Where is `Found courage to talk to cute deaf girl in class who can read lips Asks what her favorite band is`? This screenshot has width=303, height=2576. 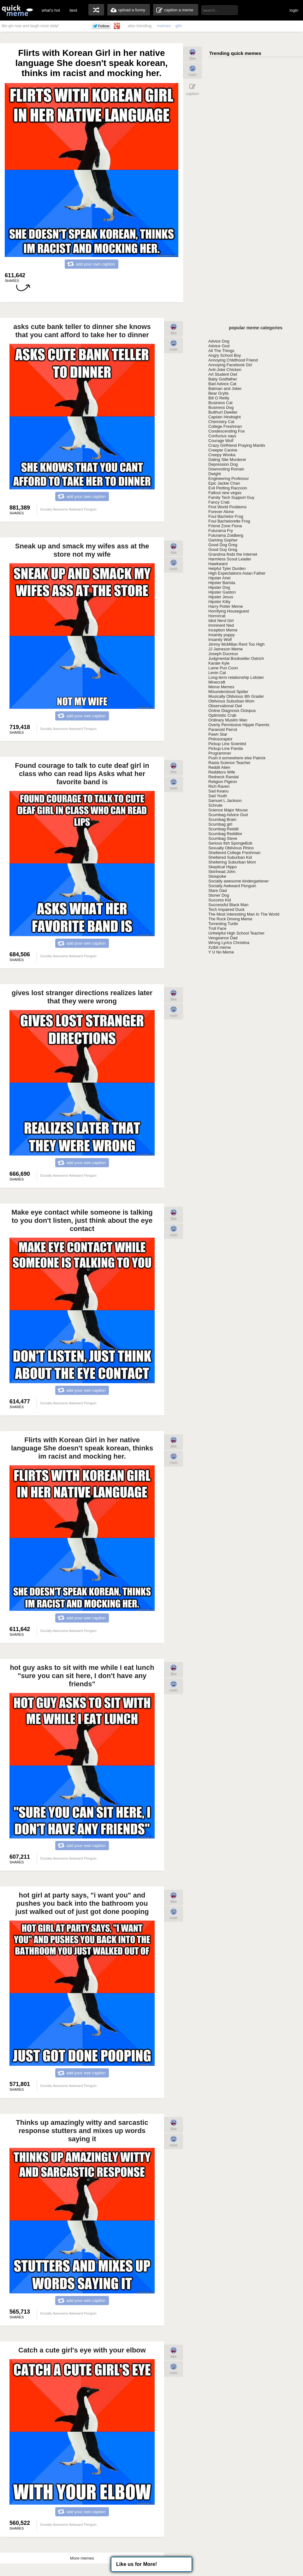
Found courage to talk to cute deaf girl in class who can read lips Asks what her favorite band is is located at coordinates (82, 774).